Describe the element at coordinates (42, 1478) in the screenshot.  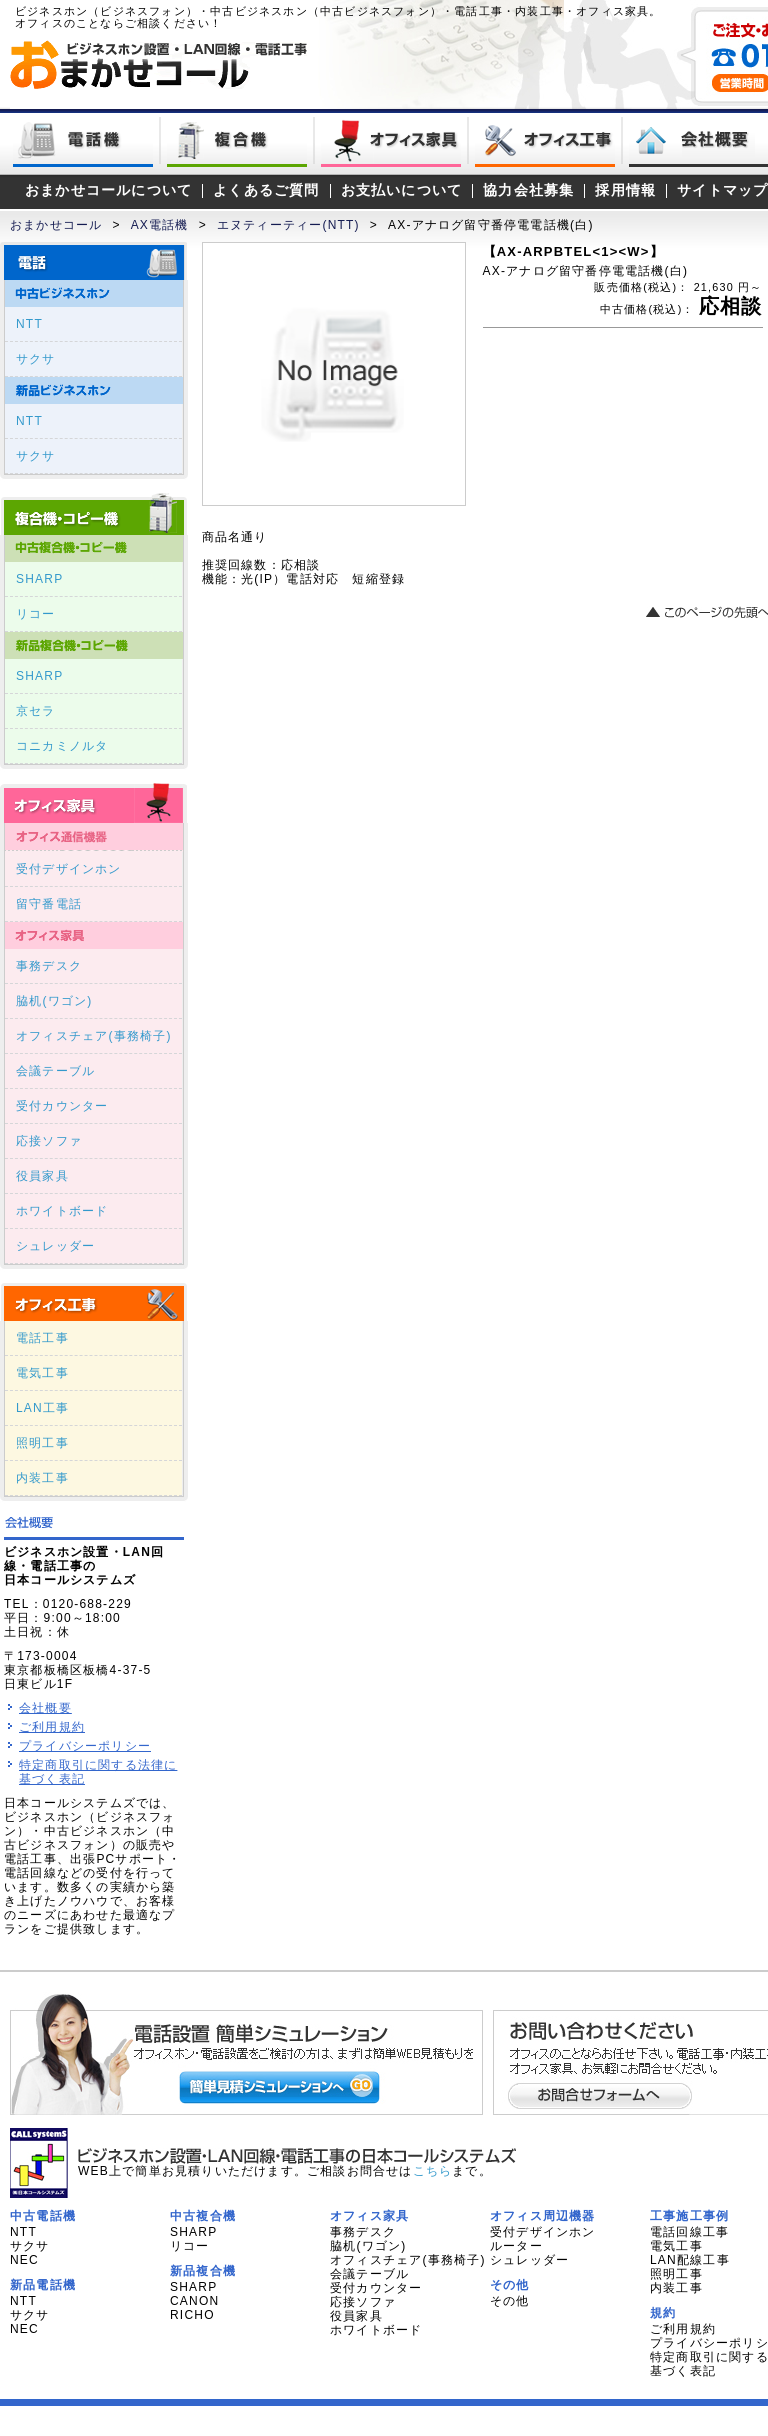
I see `内装工事` at that location.